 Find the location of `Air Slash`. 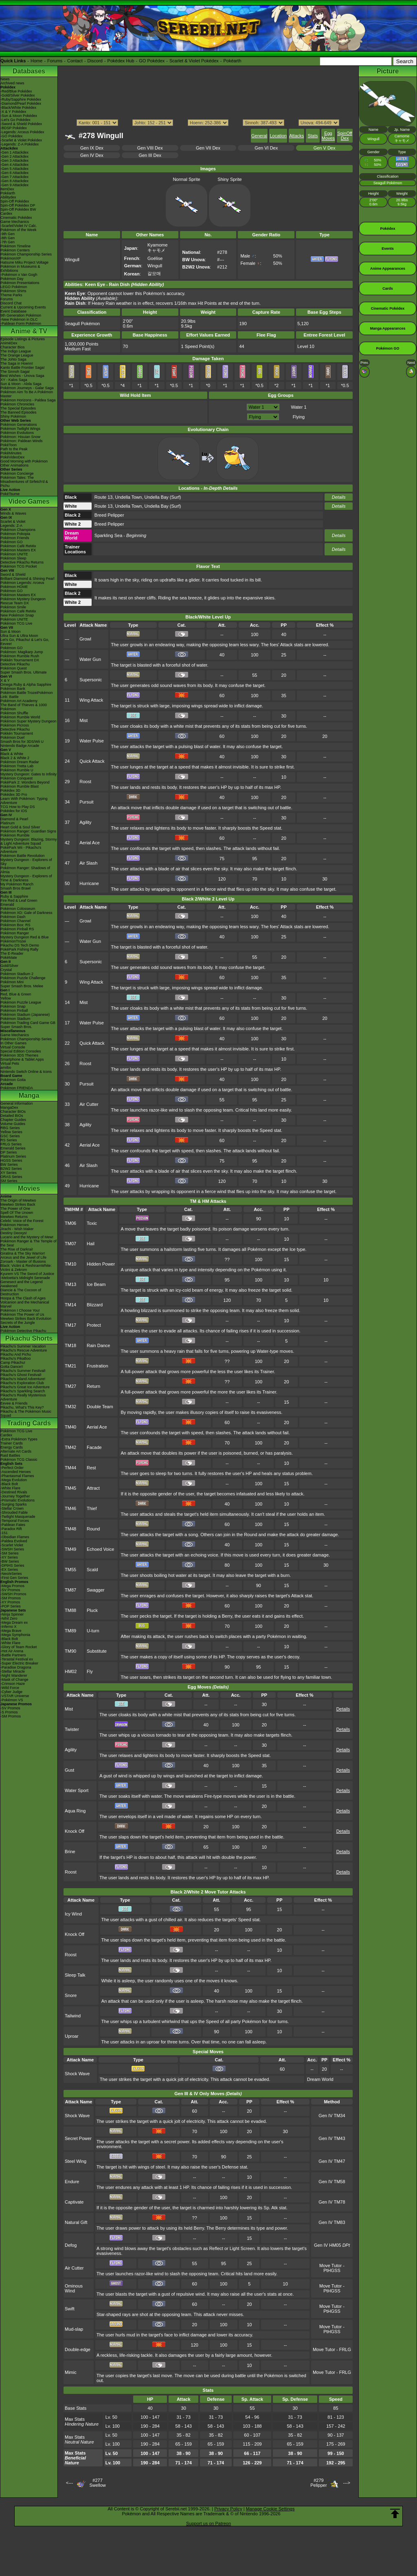

Air Slash is located at coordinates (88, 863).